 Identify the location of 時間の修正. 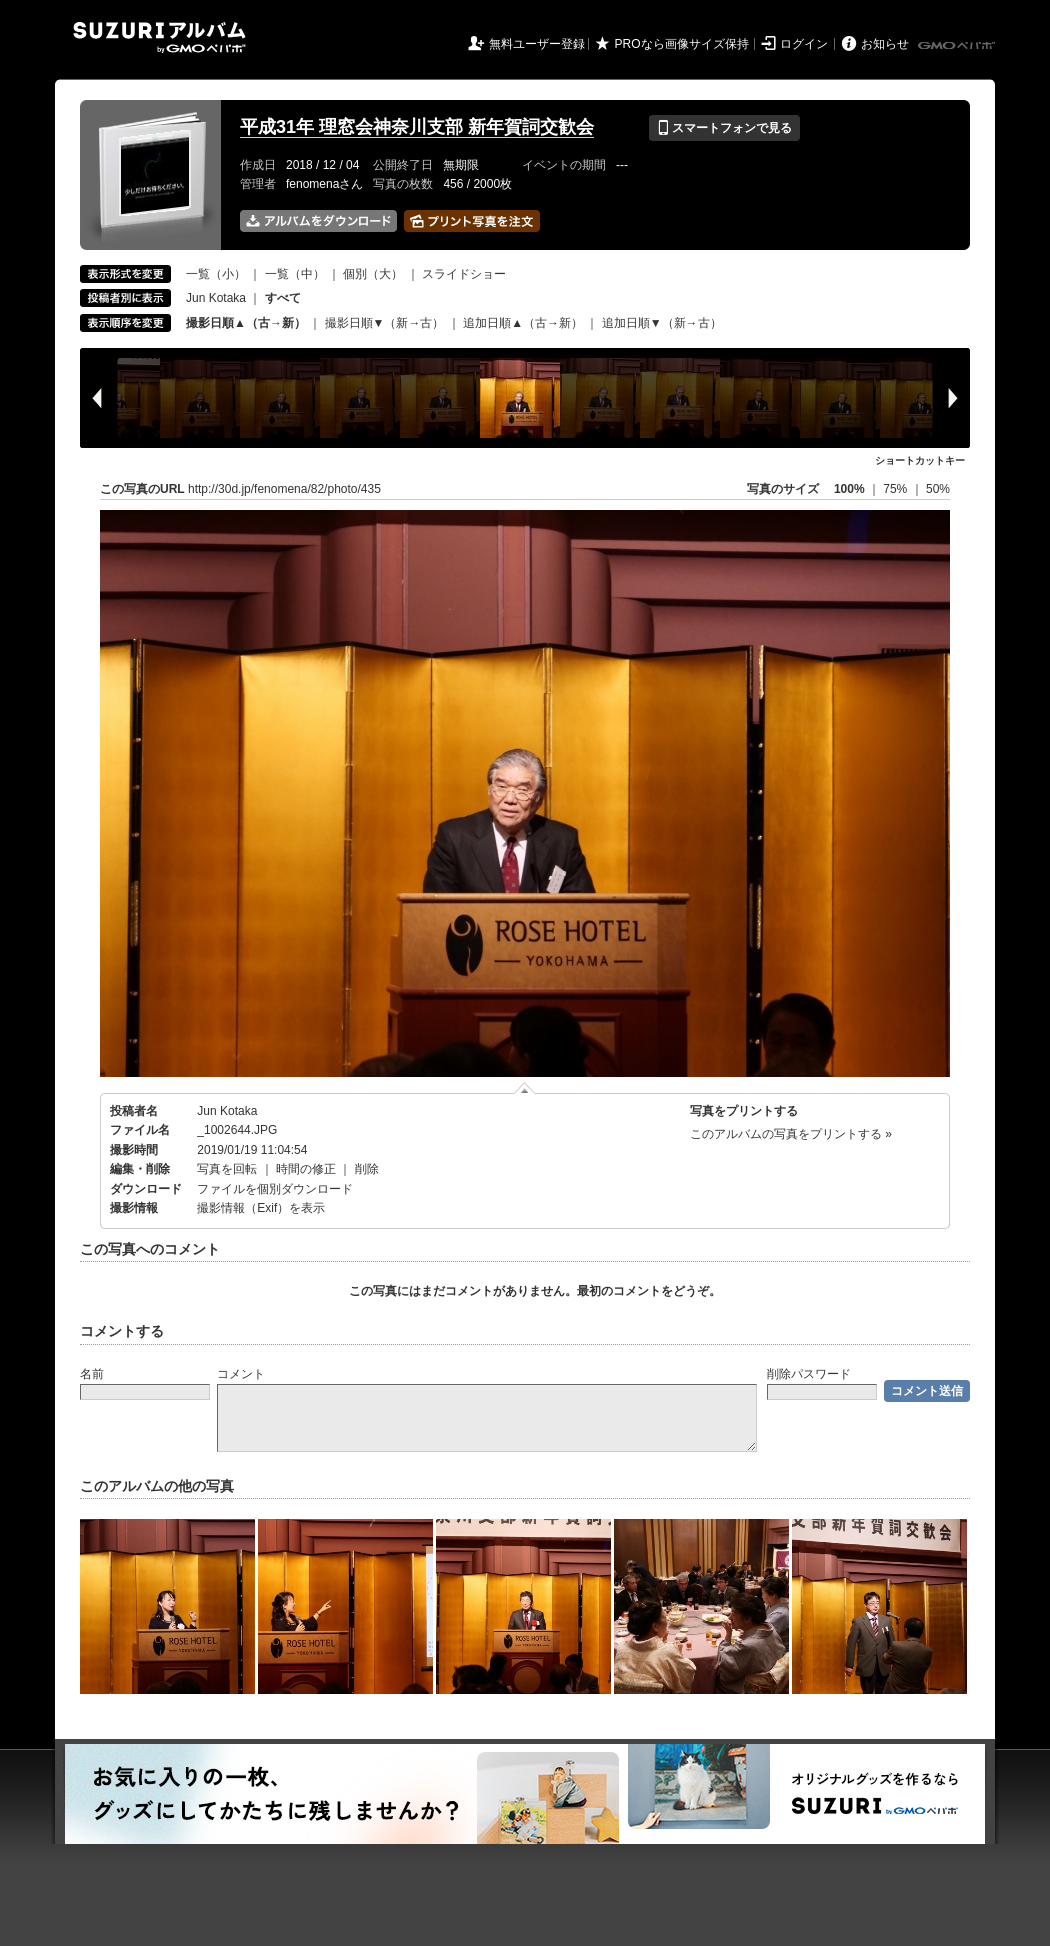
(306, 1169).